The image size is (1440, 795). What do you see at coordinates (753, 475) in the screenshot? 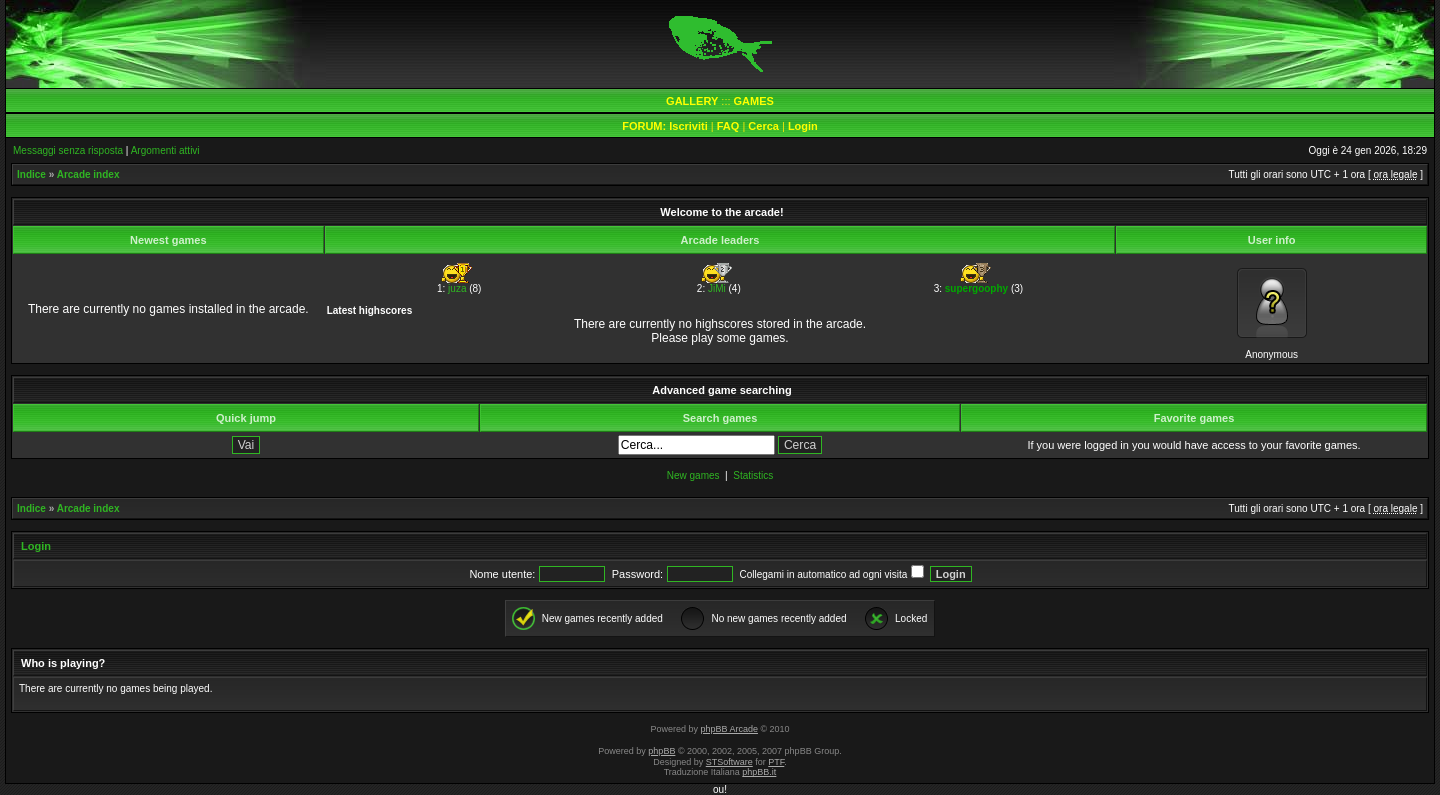
I see `Statistics` at bounding box center [753, 475].